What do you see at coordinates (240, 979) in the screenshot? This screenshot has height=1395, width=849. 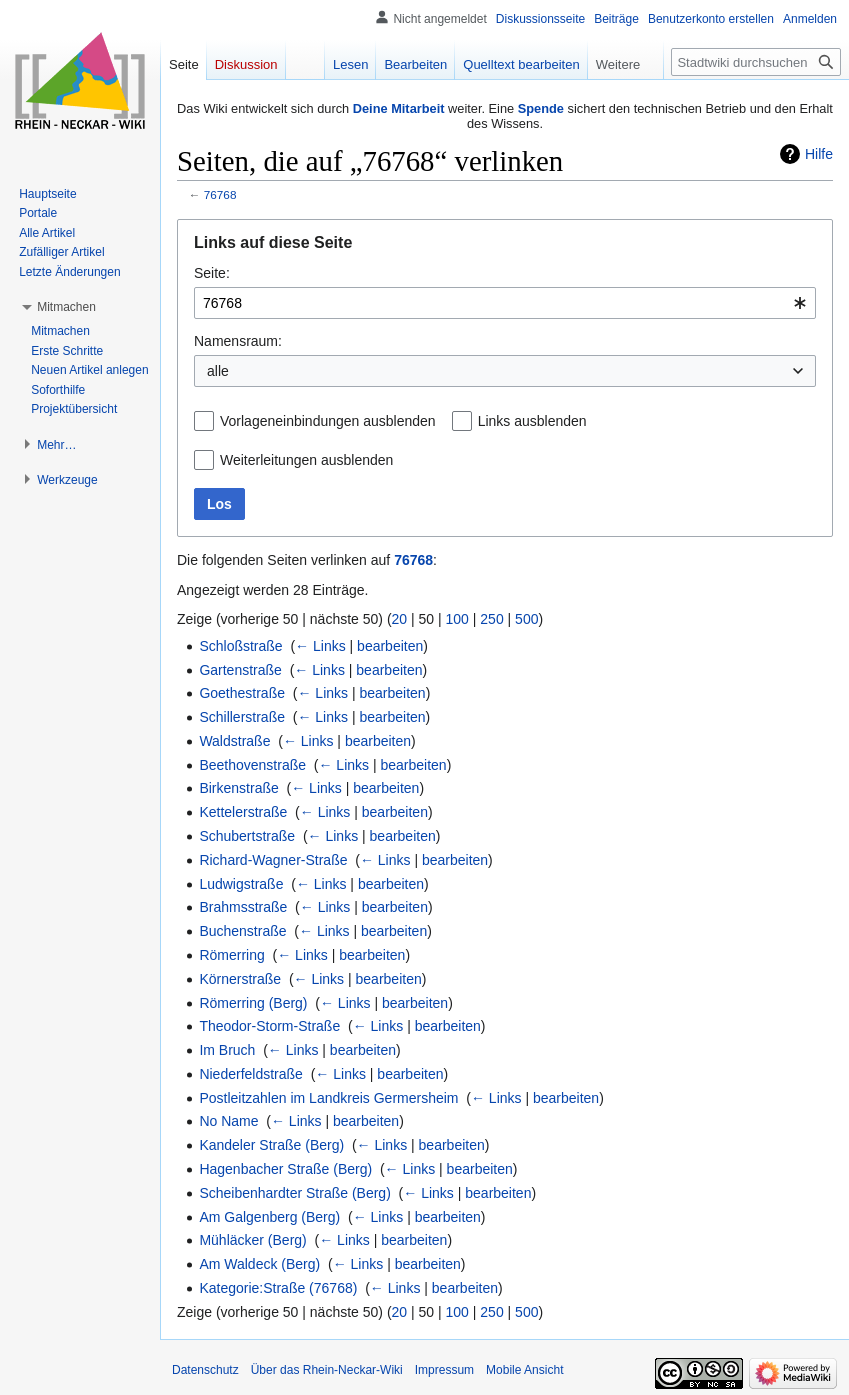 I see `Körnerstraße` at bounding box center [240, 979].